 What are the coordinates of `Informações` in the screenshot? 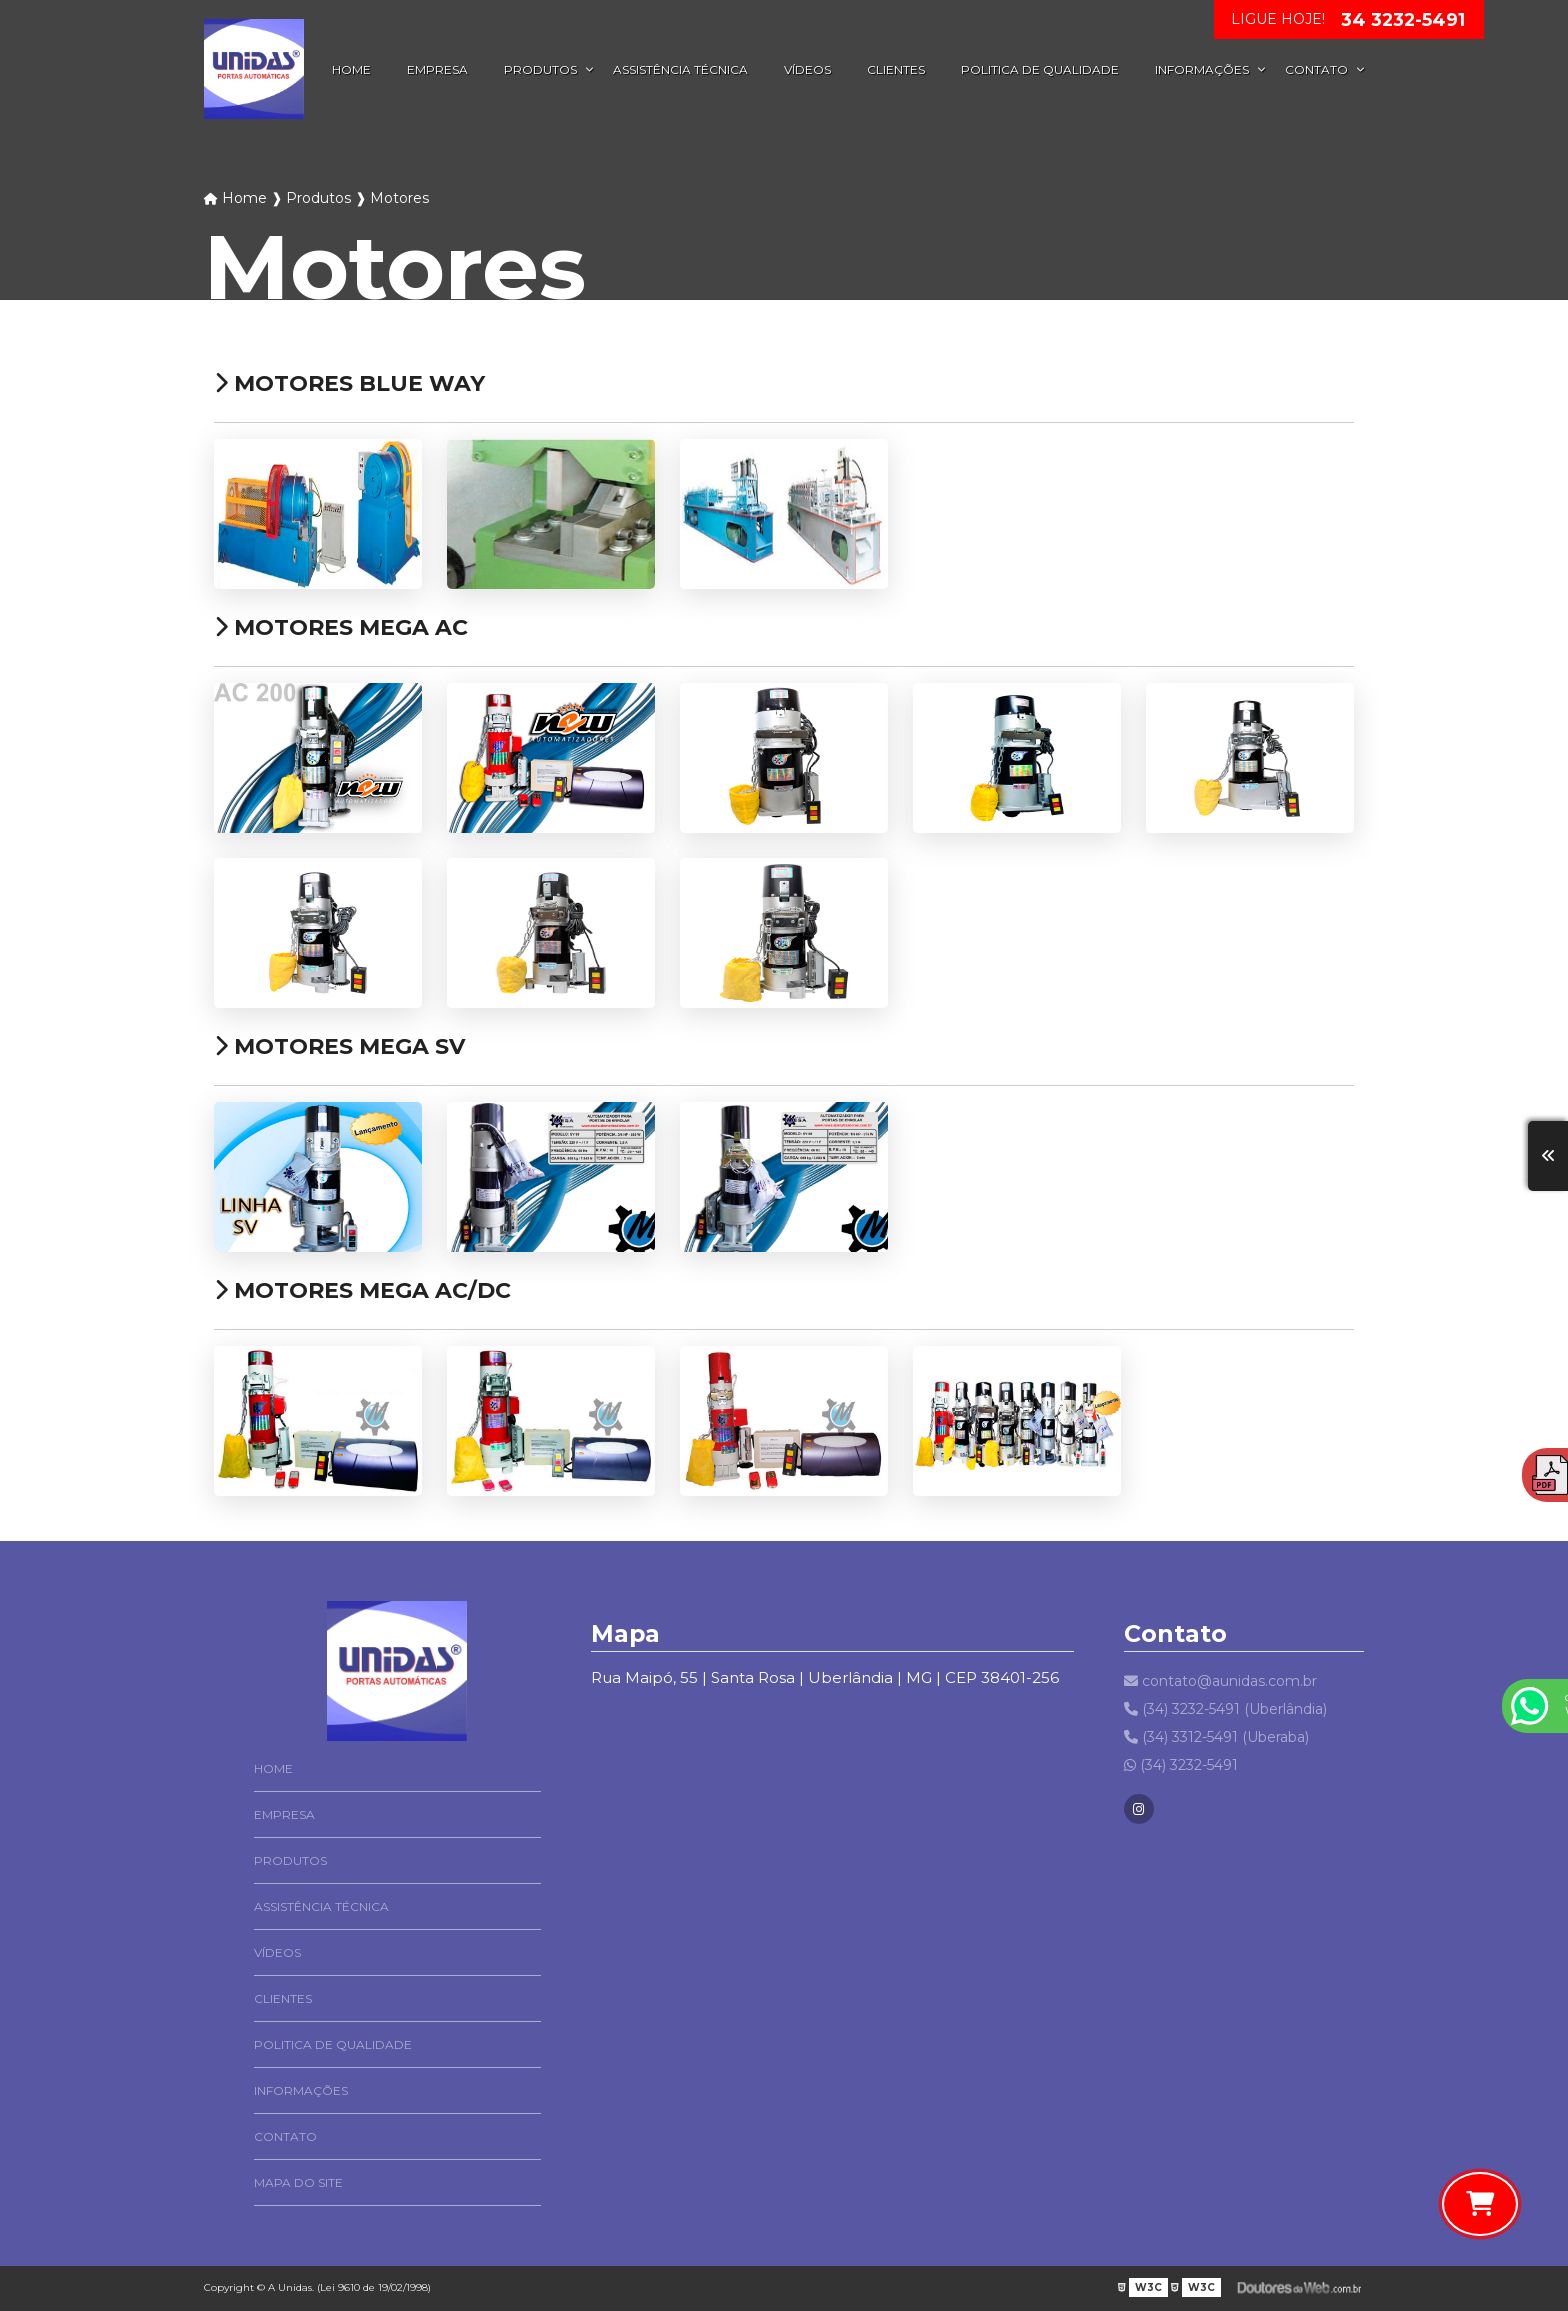 It's located at (1202, 69).